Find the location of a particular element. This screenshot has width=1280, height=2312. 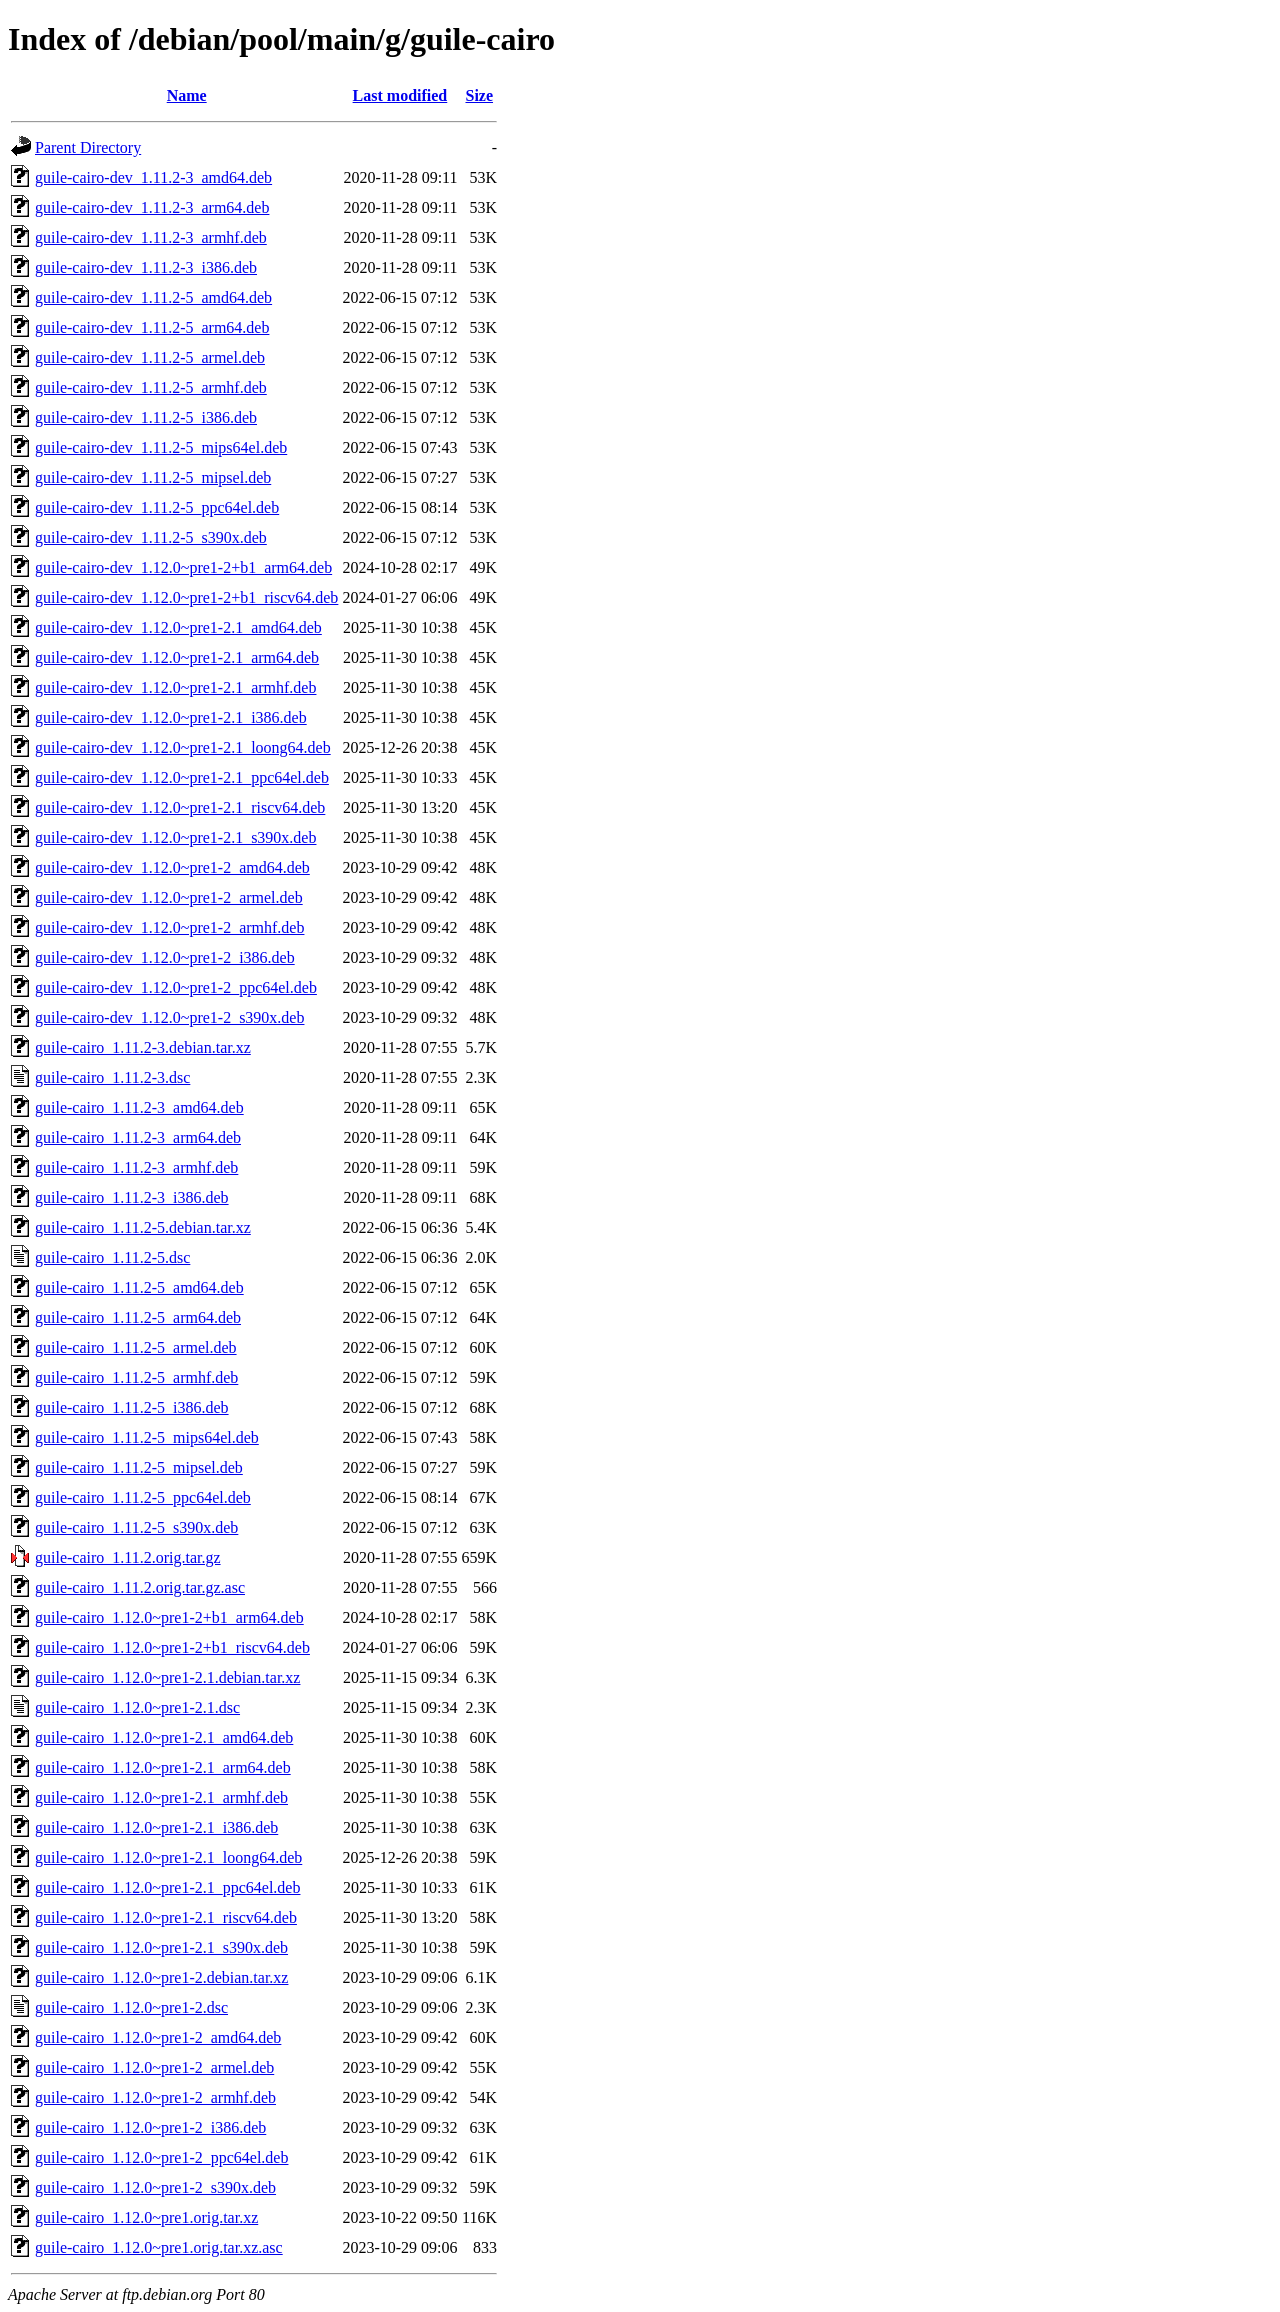

guile-cairo_1.12.0~pre1-2_amd64.deb is located at coordinates (158, 2037).